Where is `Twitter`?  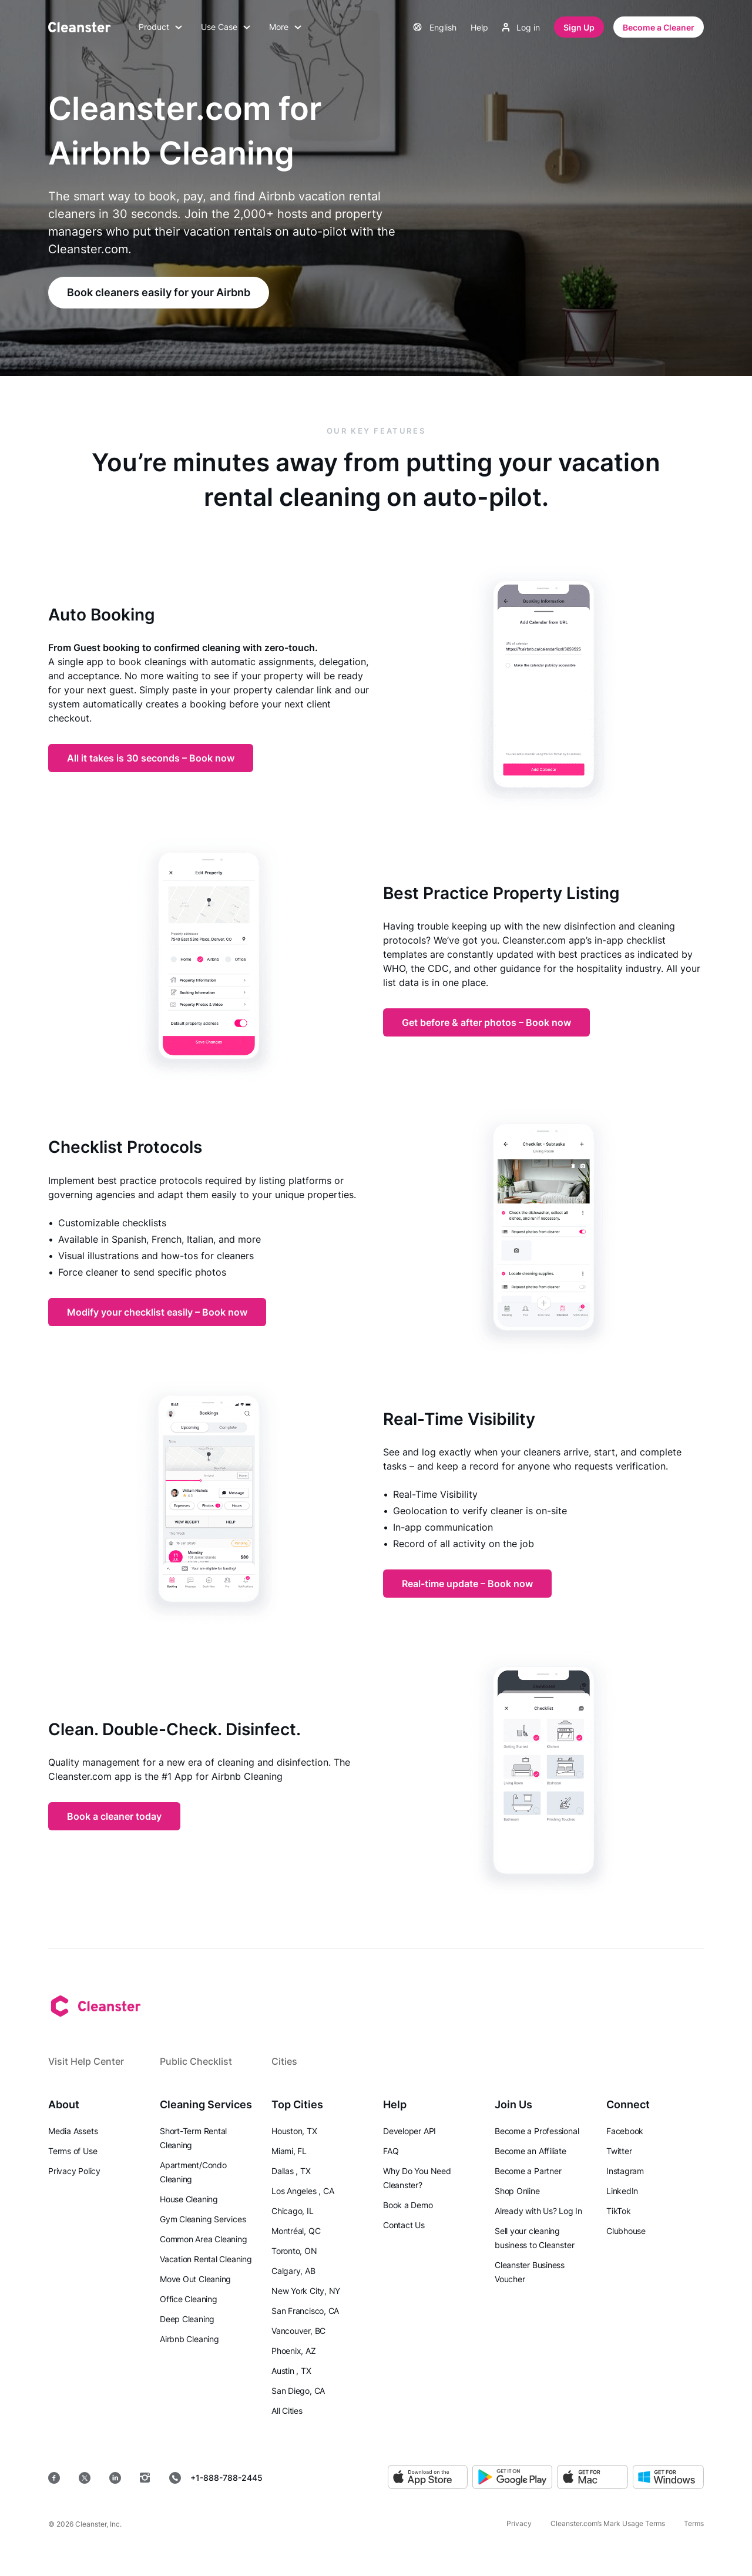 Twitter is located at coordinates (619, 2151).